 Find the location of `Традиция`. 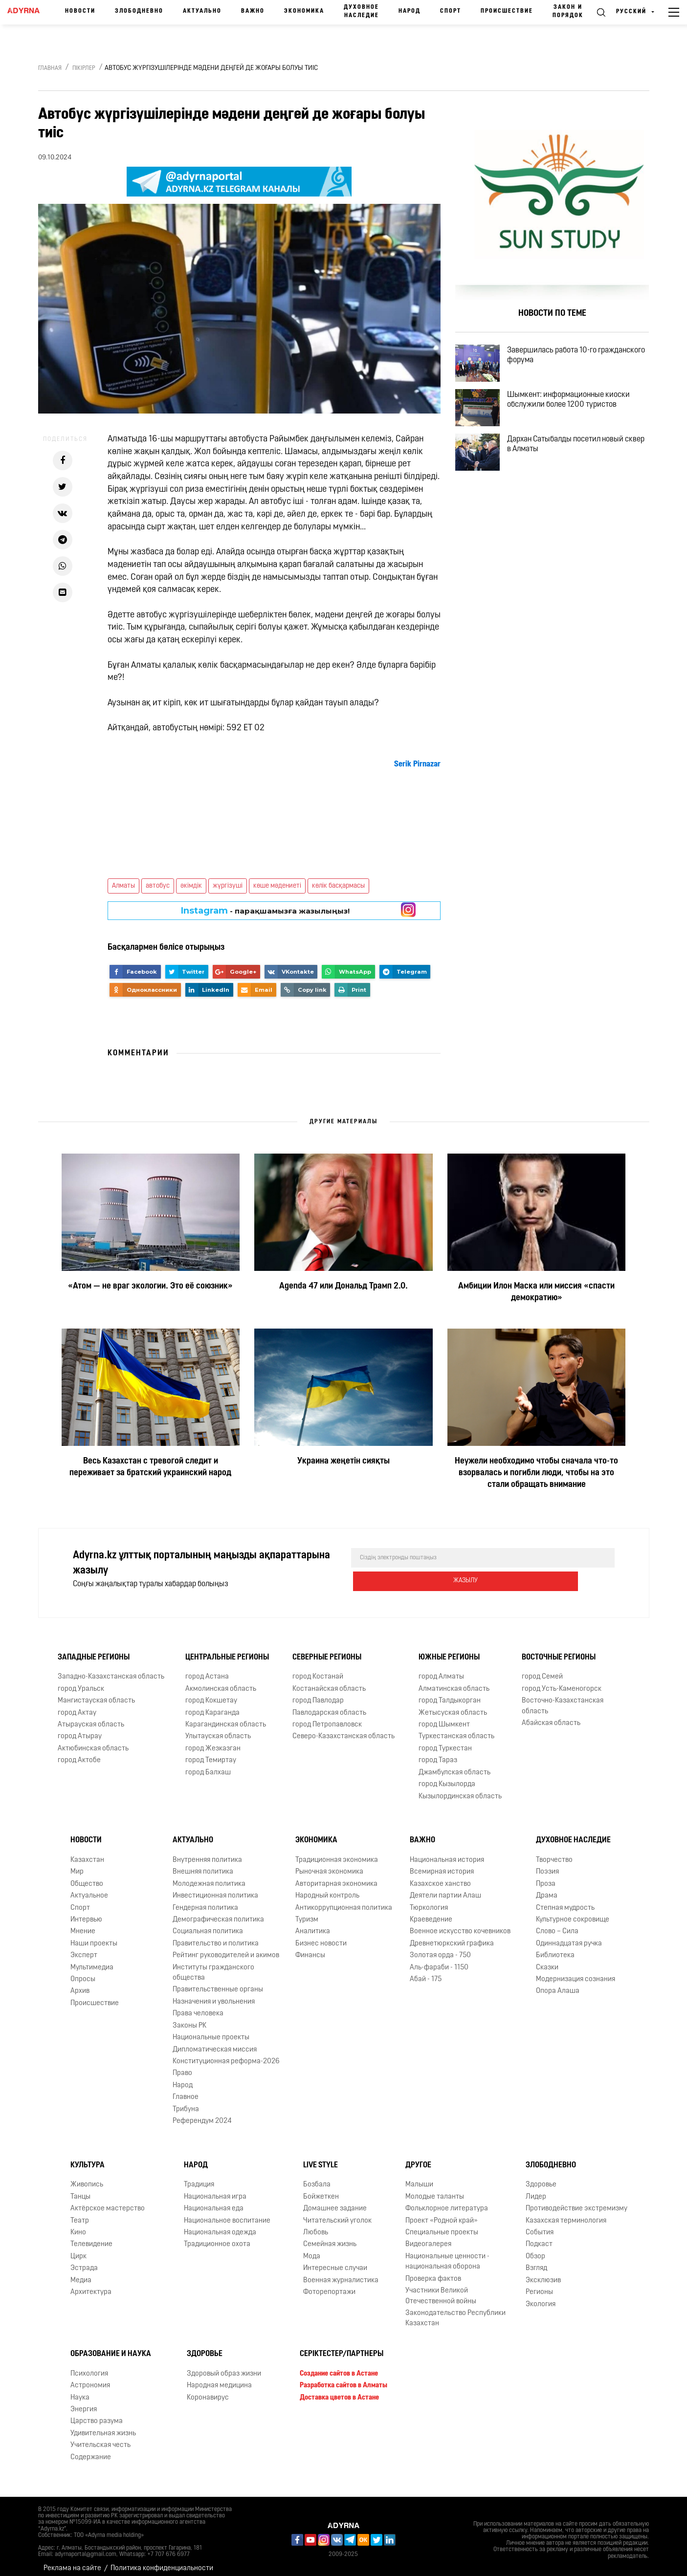

Традиция is located at coordinates (199, 2177).